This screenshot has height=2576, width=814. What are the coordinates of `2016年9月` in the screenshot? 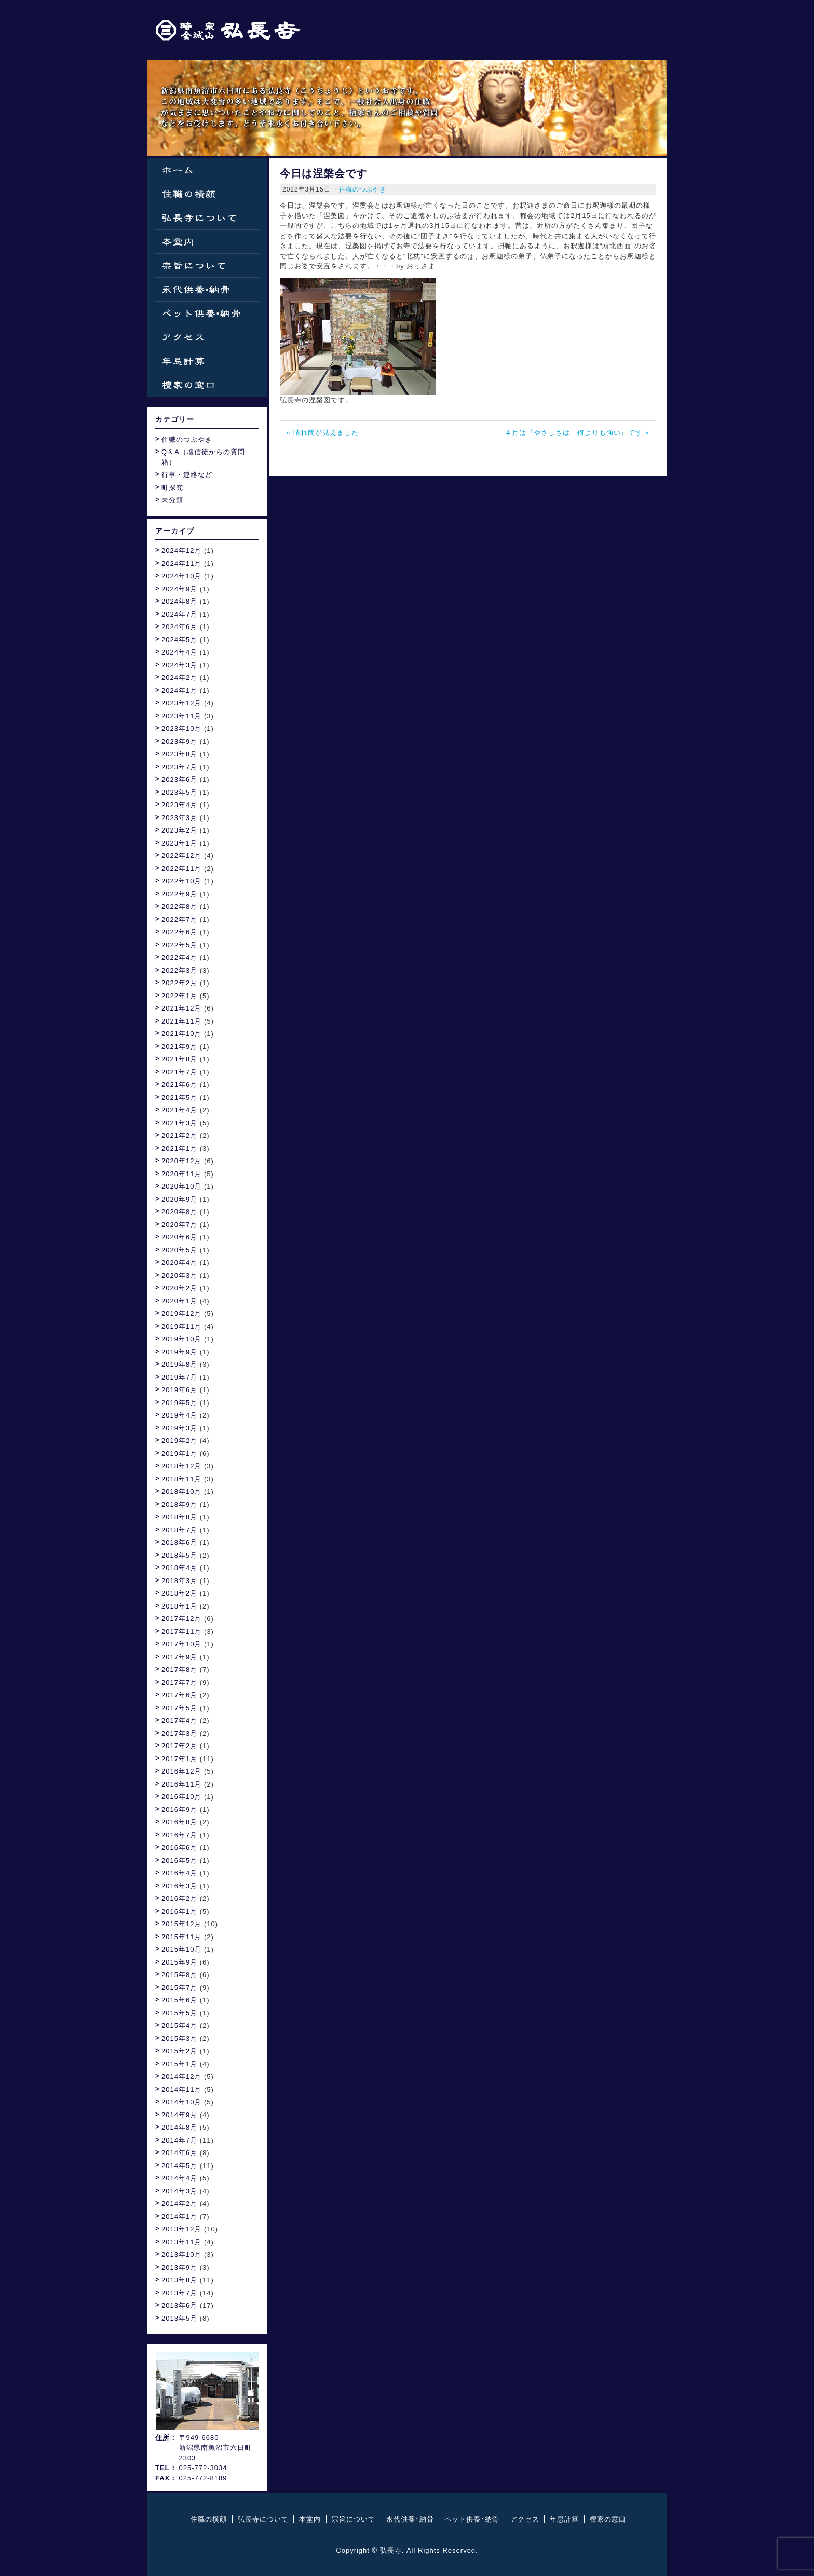 It's located at (179, 1810).